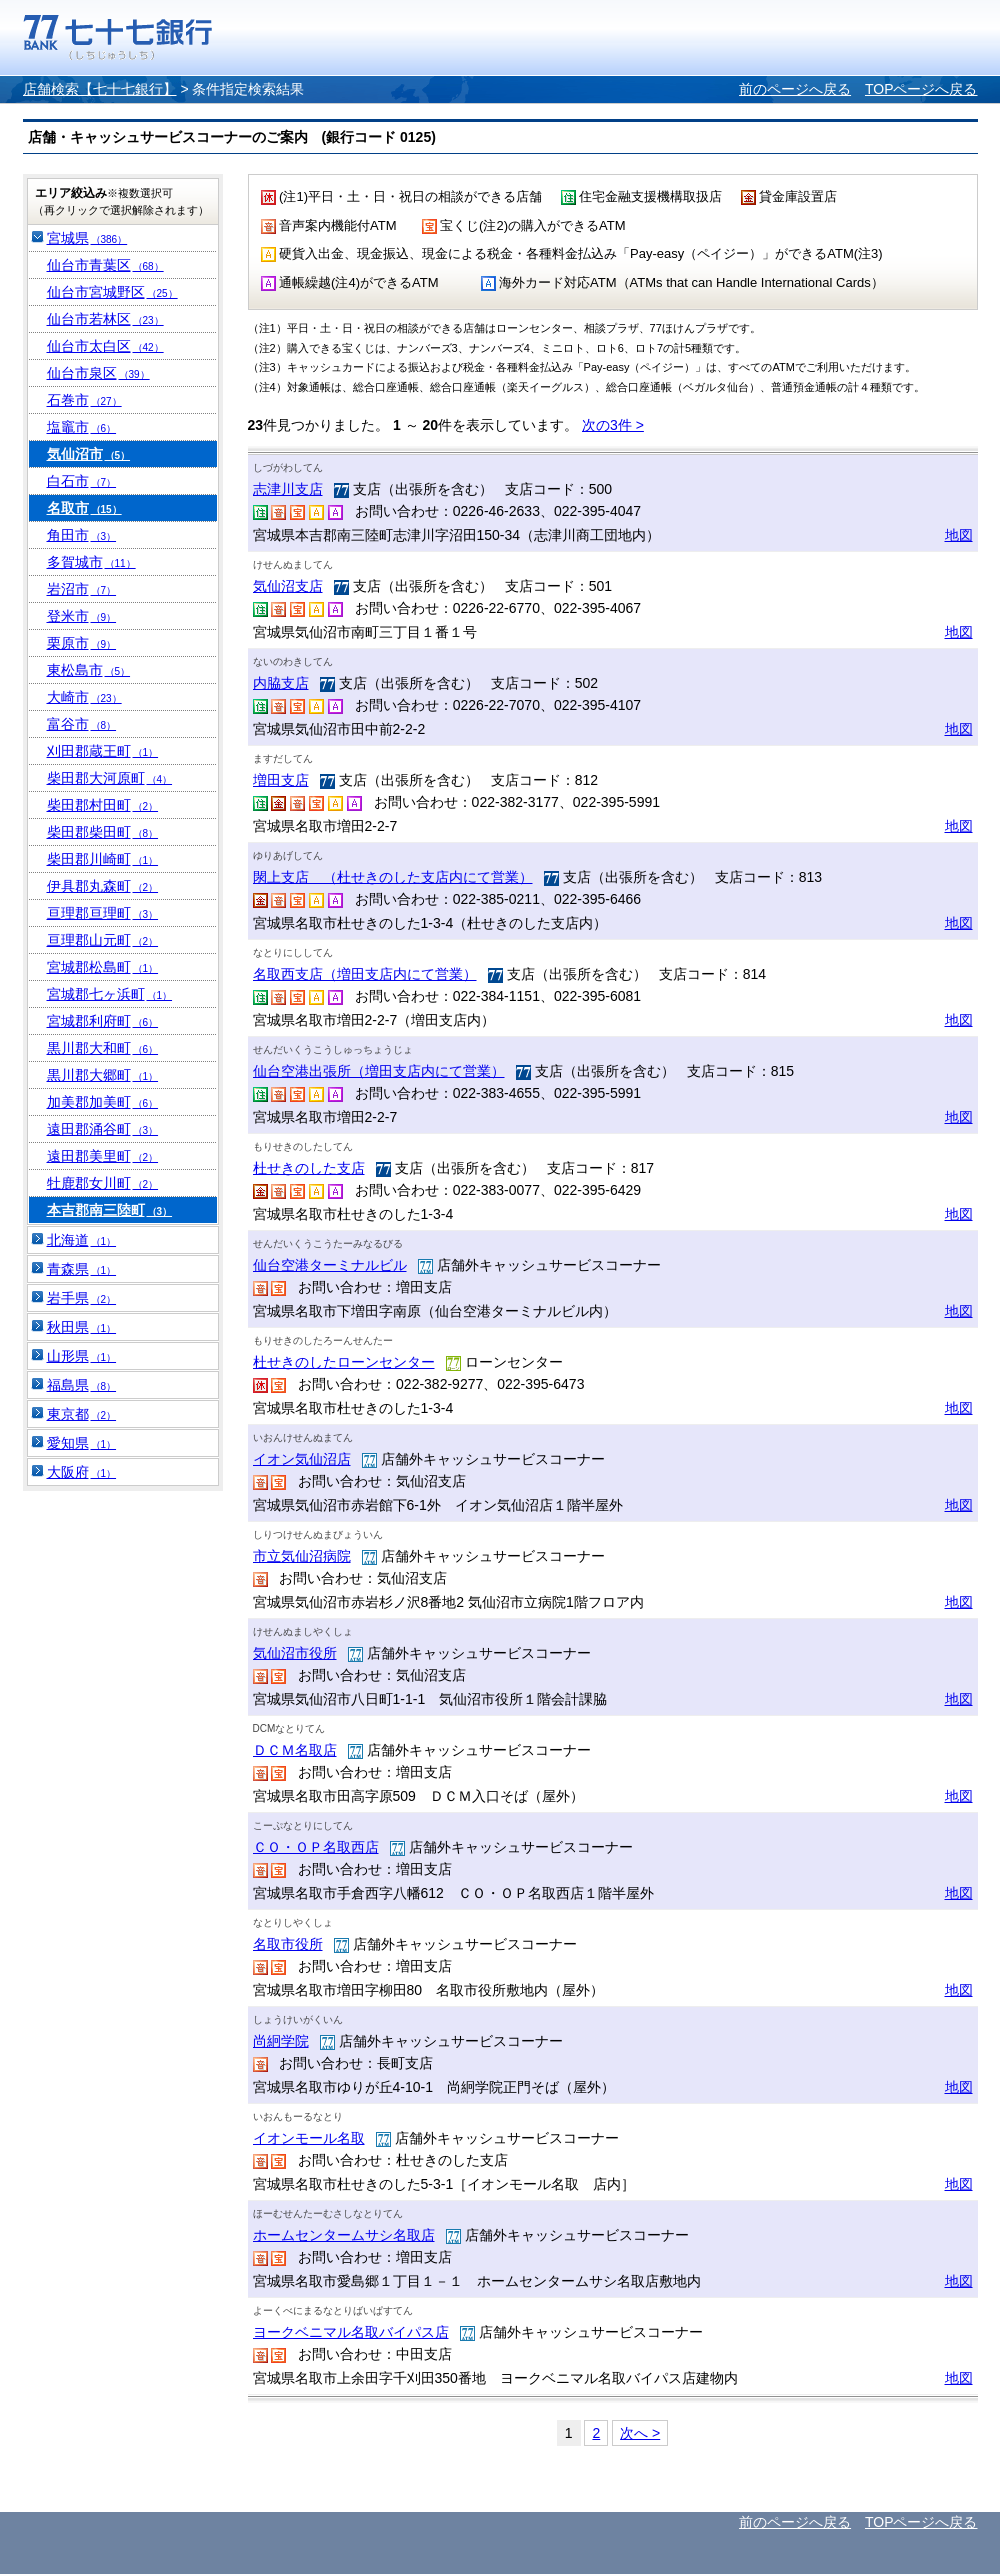 This screenshot has width=1000, height=2574. What do you see at coordinates (103, 1102) in the screenshot?
I see `加美郡加美町` at bounding box center [103, 1102].